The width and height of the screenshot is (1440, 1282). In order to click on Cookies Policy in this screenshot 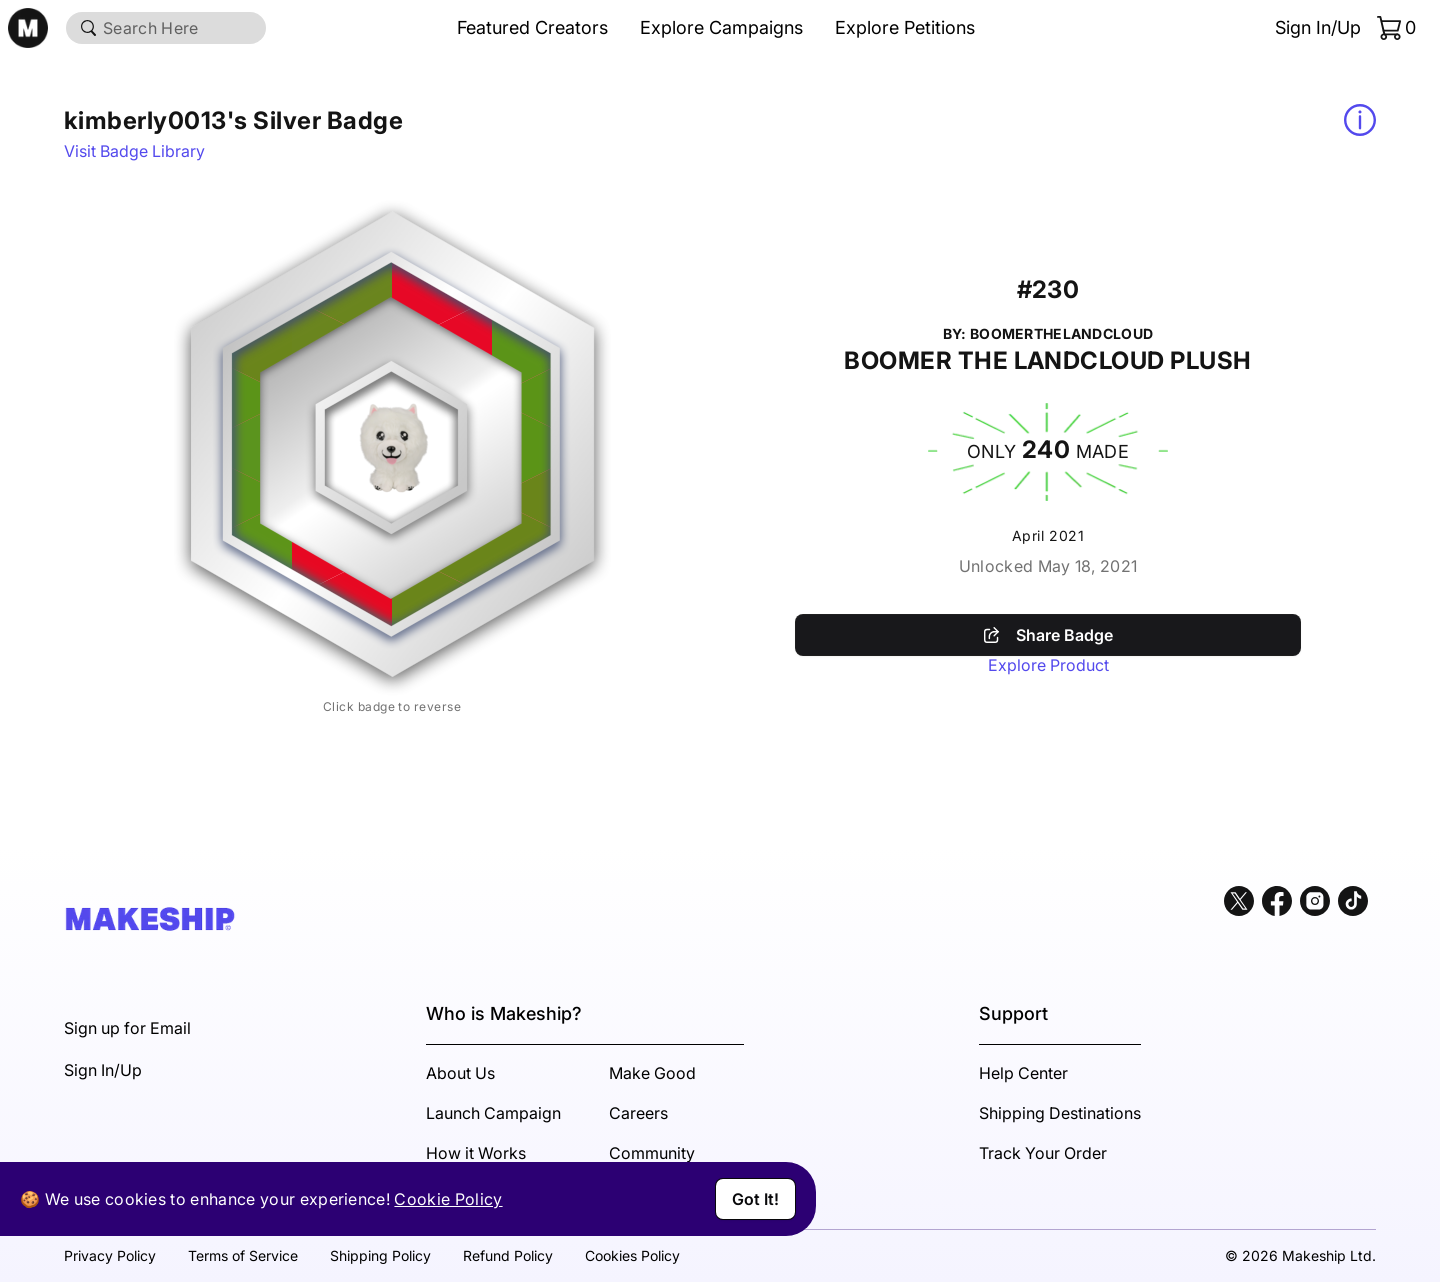, I will do `click(632, 1255)`.